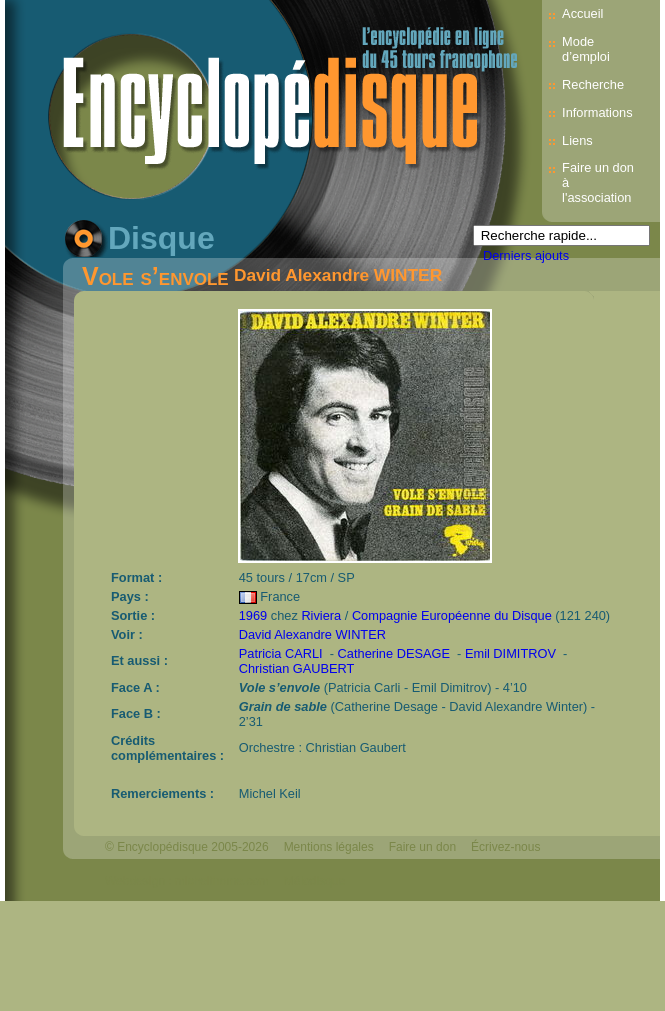 The image size is (665, 1011). What do you see at coordinates (593, 84) in the screenshot?
I see `Recherche` at bounding box center [593, 84].